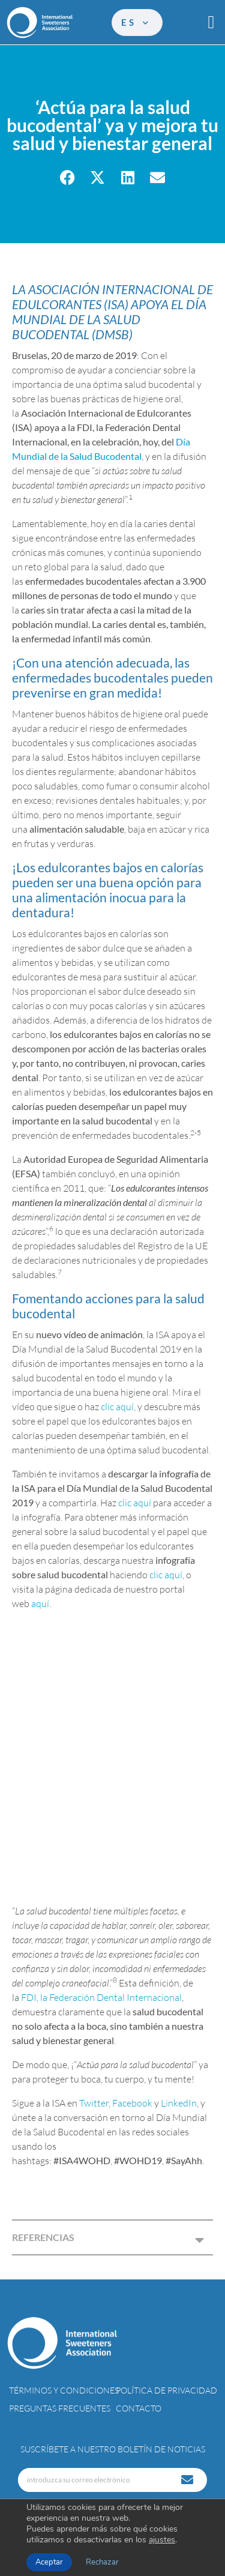 This screenshot has width=225, height=2576. I want to click on LinkedIn, so click(179, 2103).